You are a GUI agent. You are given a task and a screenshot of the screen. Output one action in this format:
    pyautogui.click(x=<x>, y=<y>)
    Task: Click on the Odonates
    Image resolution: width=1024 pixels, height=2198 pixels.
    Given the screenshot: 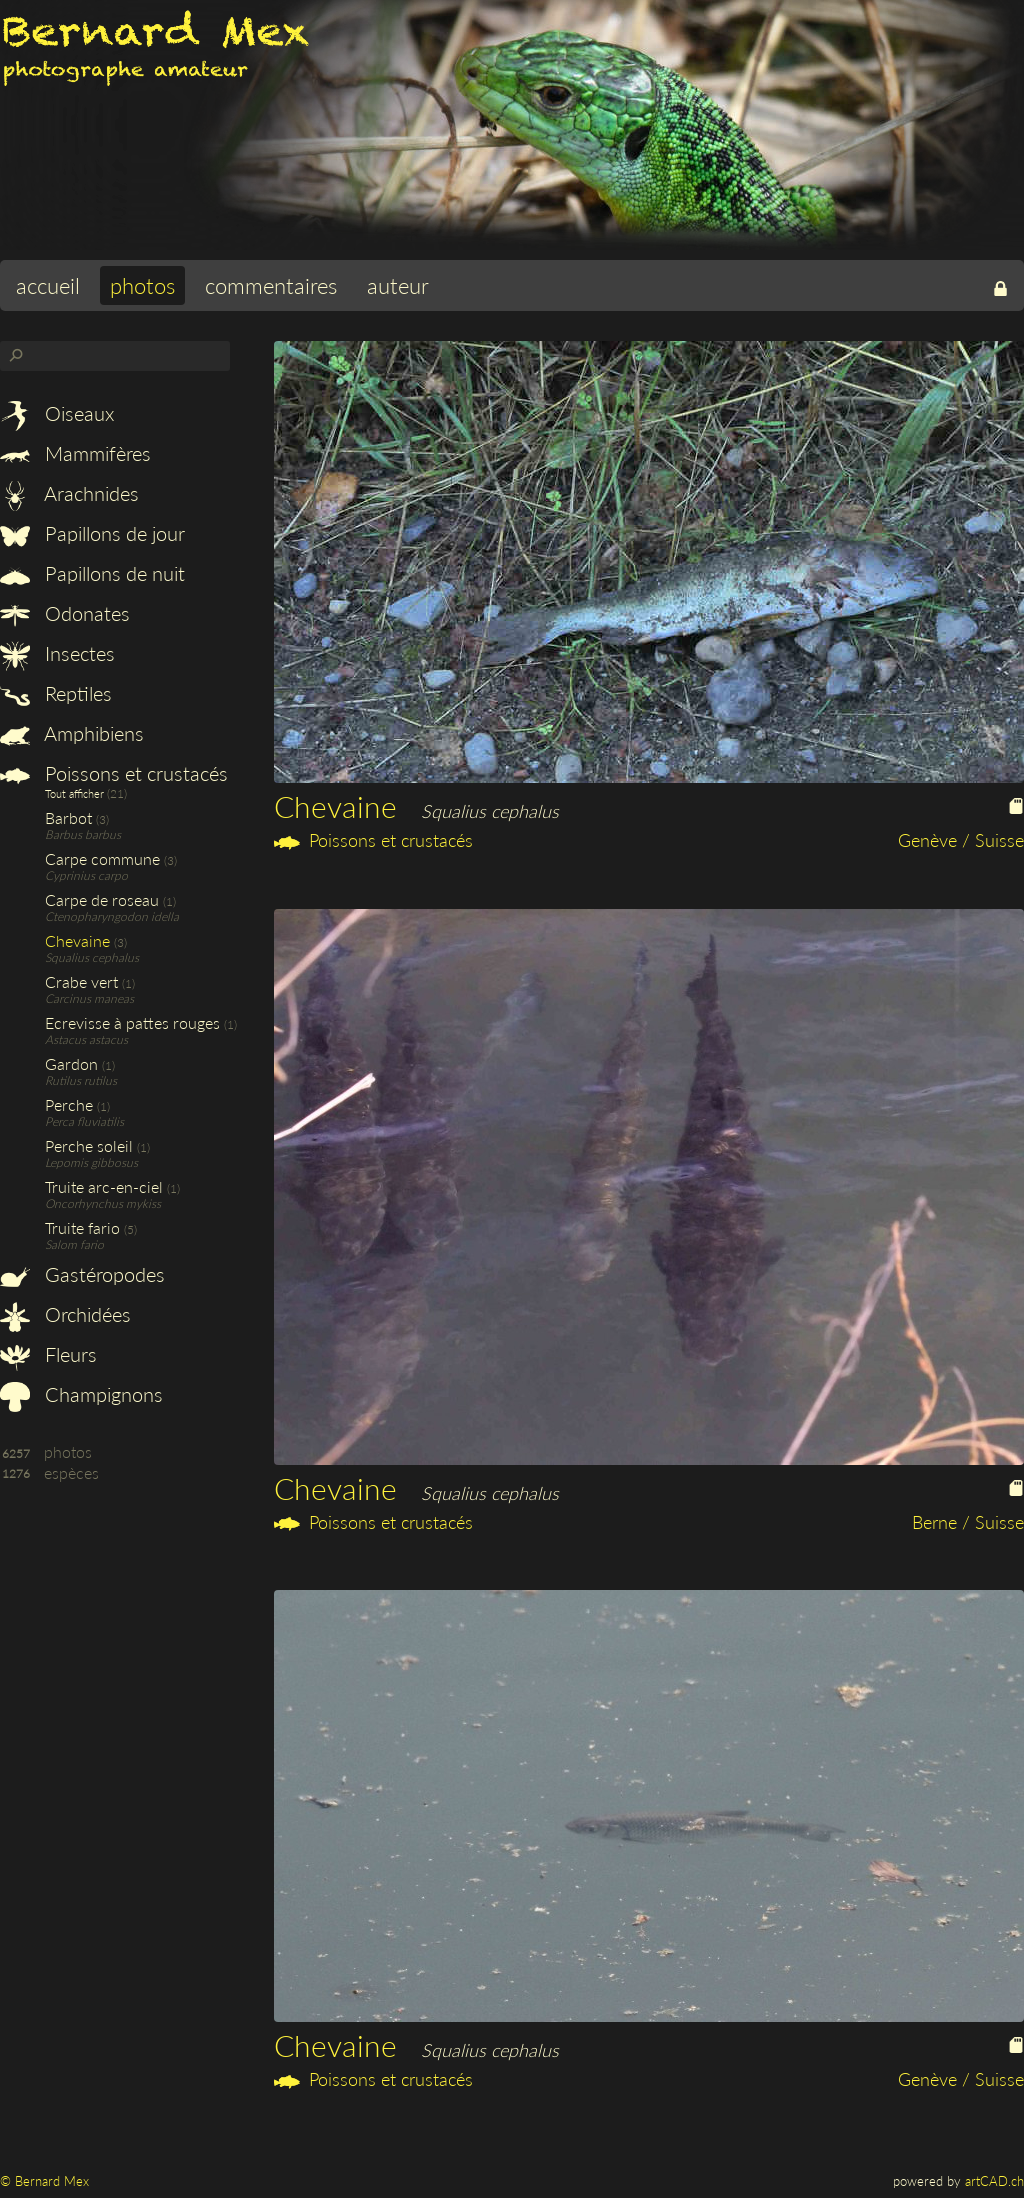 What is the action you would take?
    pyautogui.click(x=65, y=613)
    